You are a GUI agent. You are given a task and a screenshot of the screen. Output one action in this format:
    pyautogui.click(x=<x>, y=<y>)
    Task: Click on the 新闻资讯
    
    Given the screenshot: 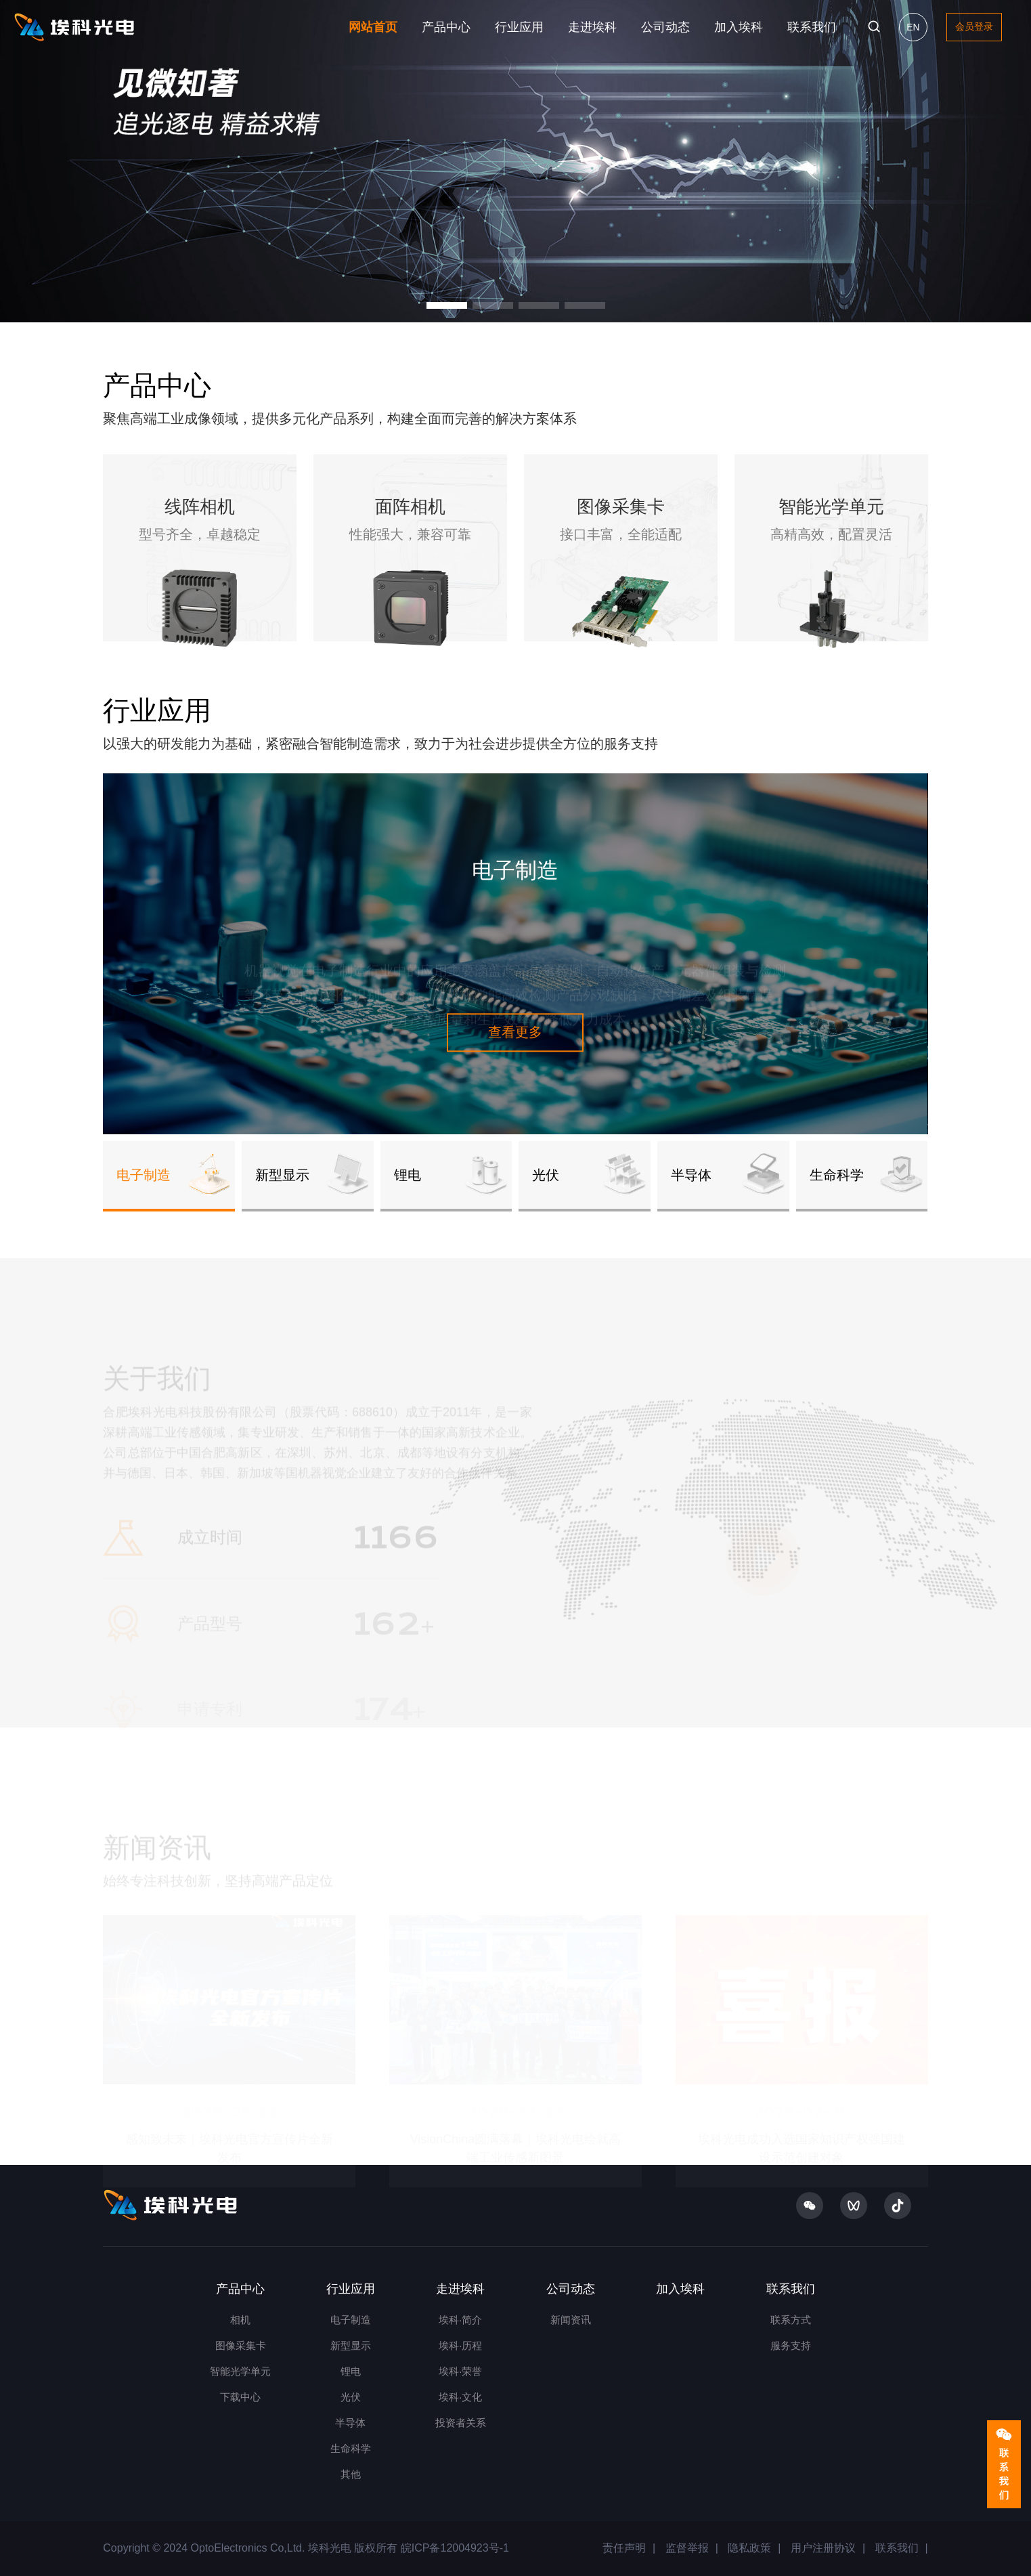 What is the action you would take?
    pyautogui.click(x=570, y=2319)
    